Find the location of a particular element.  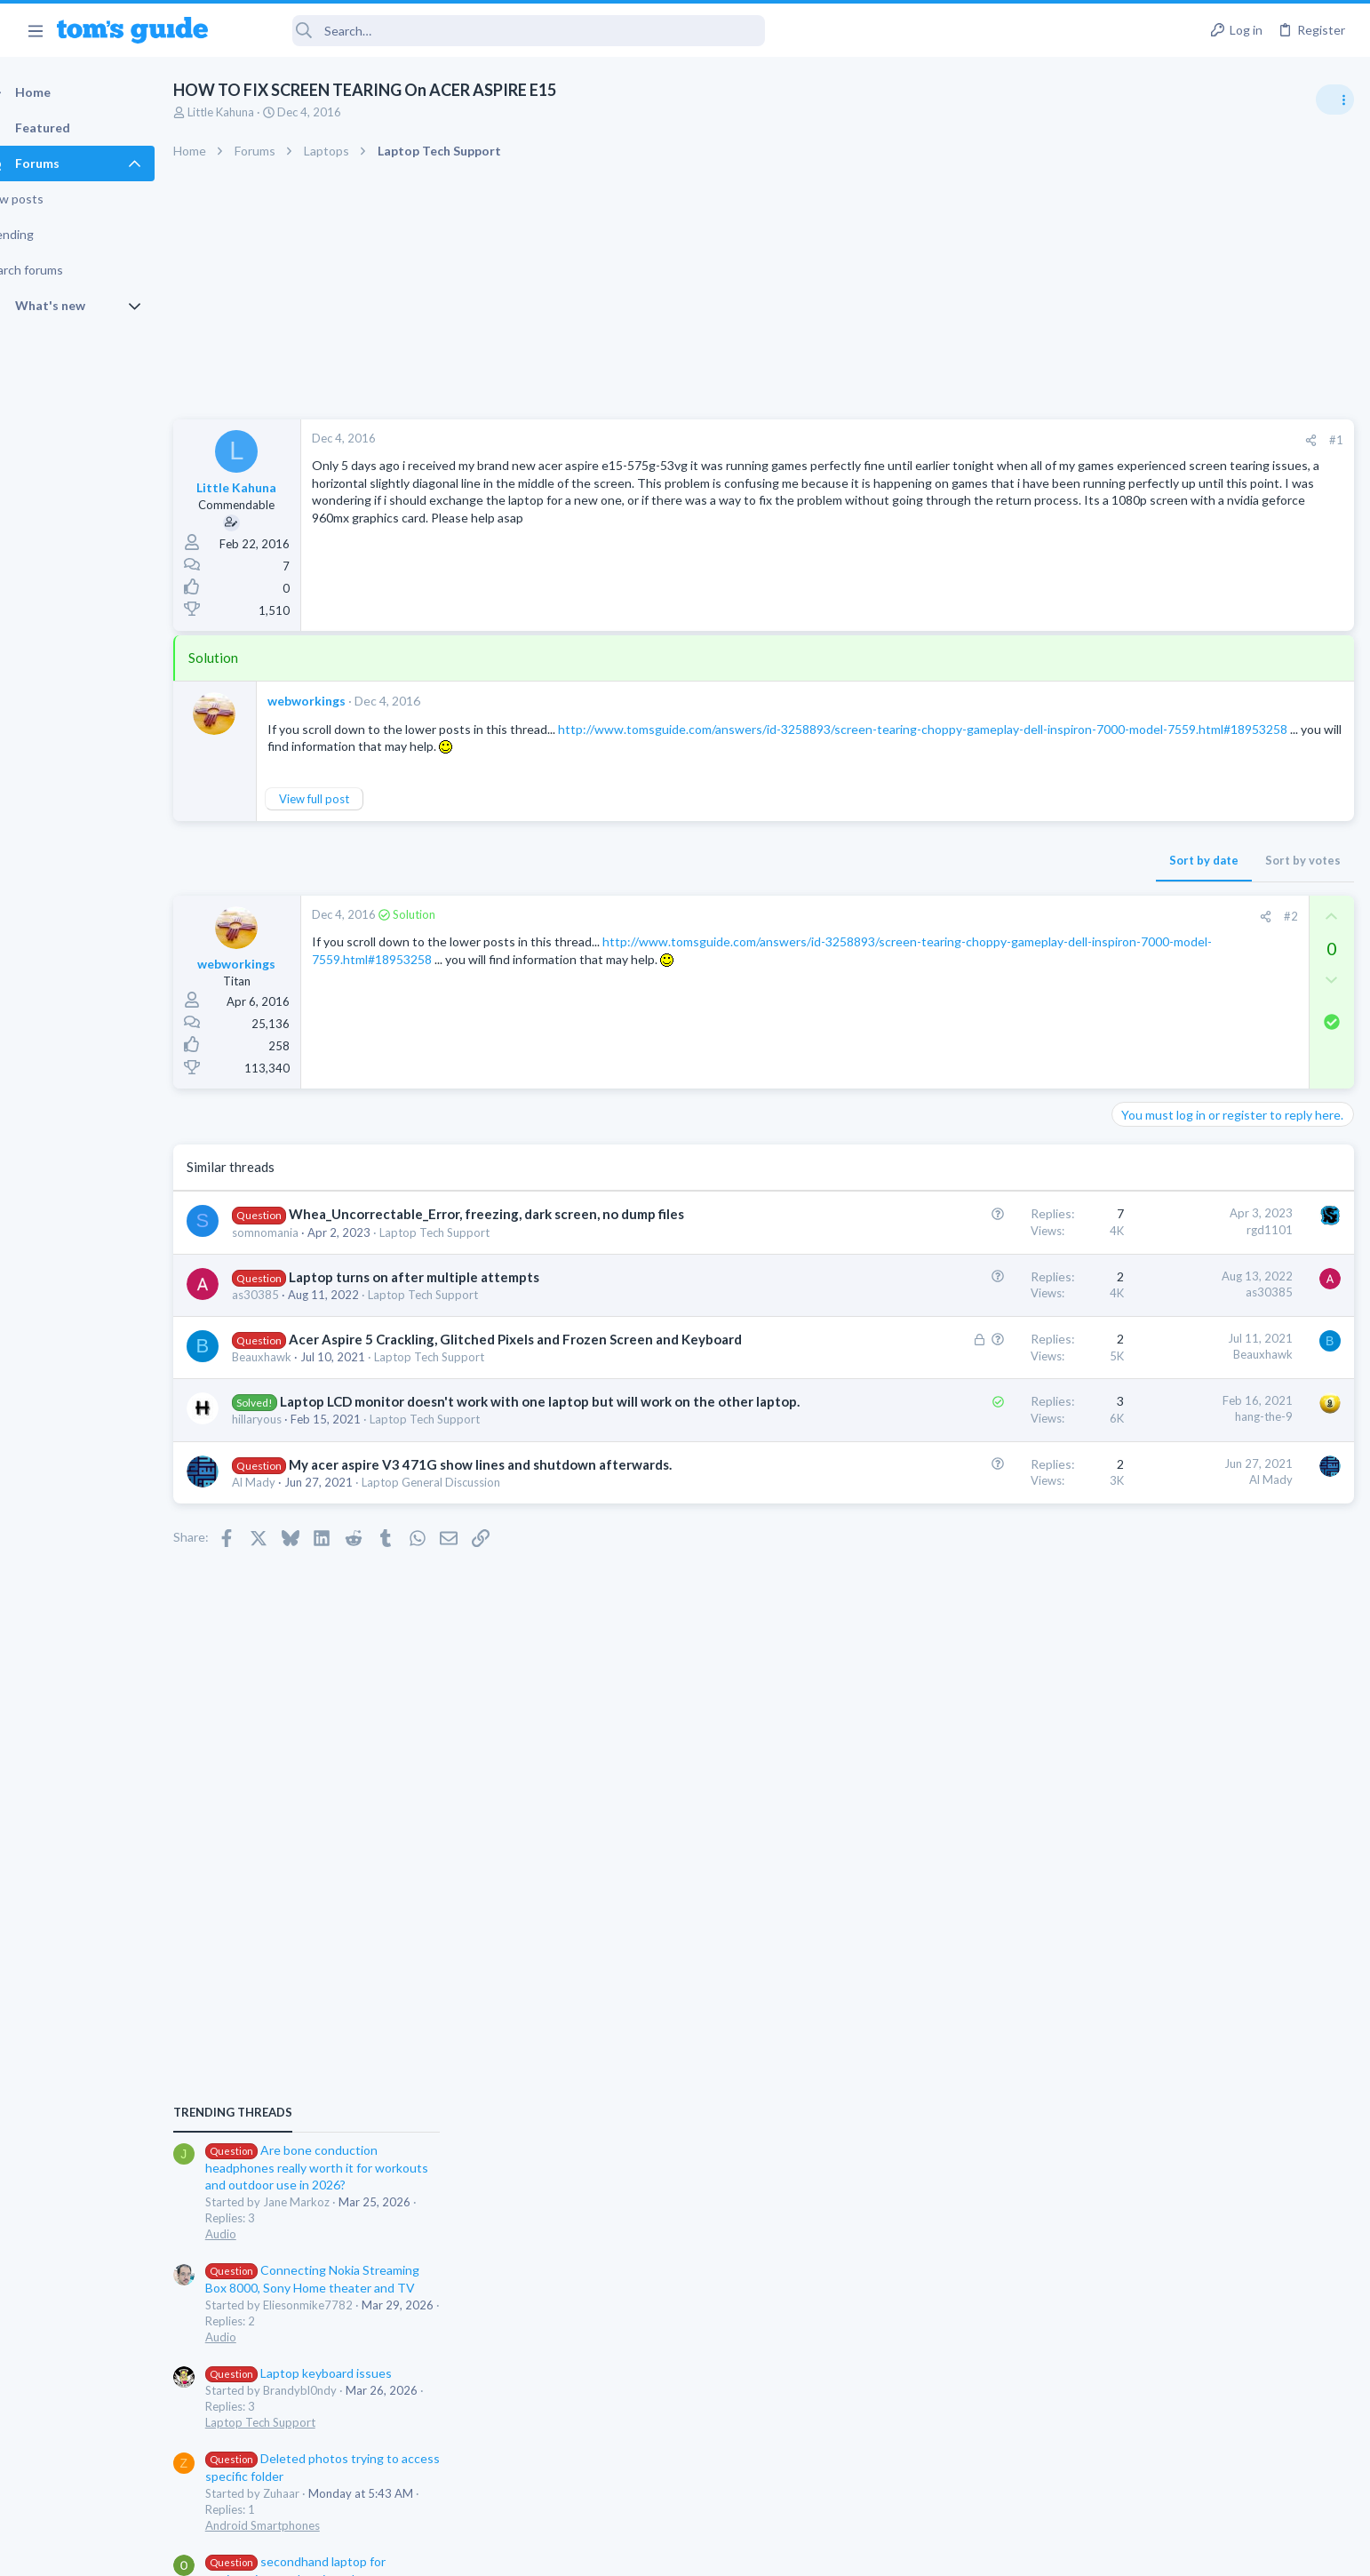

Al Mady is located at coordinates (285, 1557).